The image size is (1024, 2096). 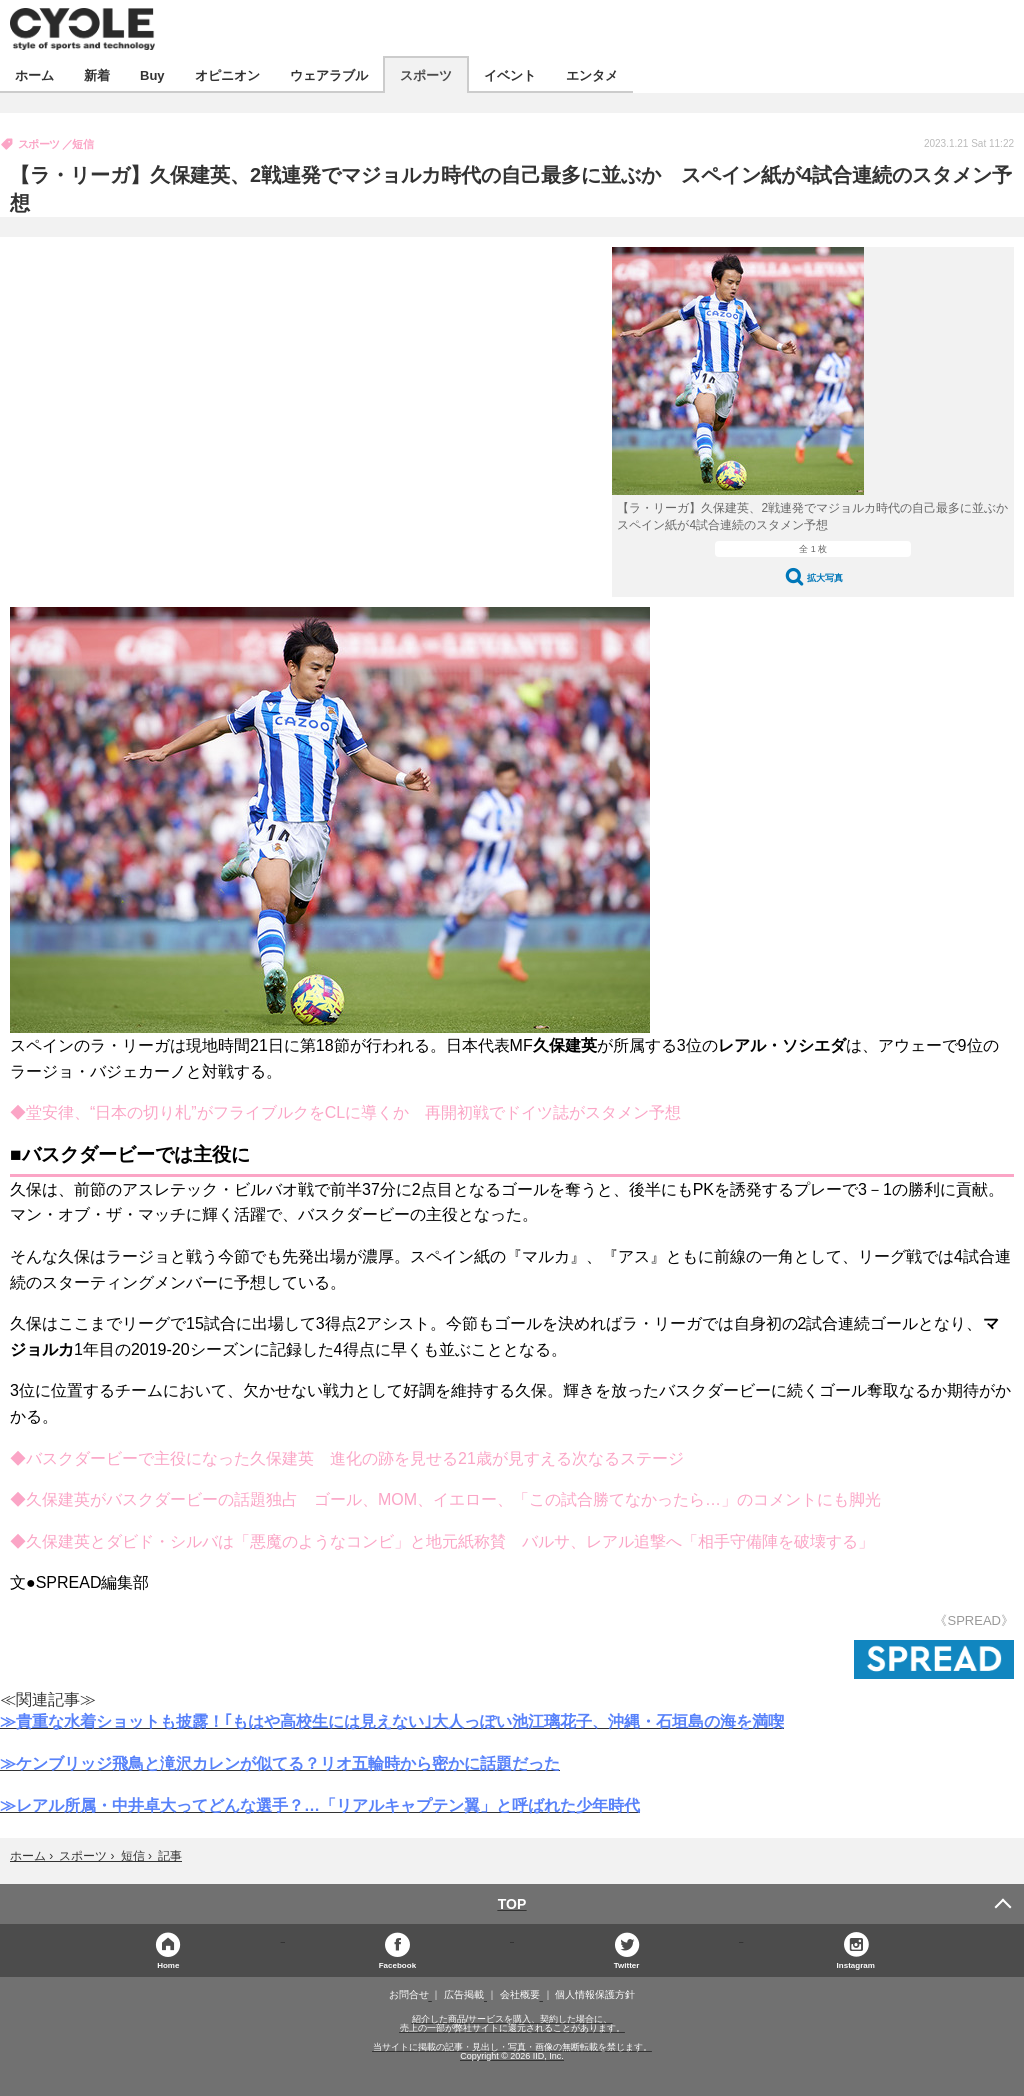 I want to click on 会社概要, so click(x=520, y=1995).